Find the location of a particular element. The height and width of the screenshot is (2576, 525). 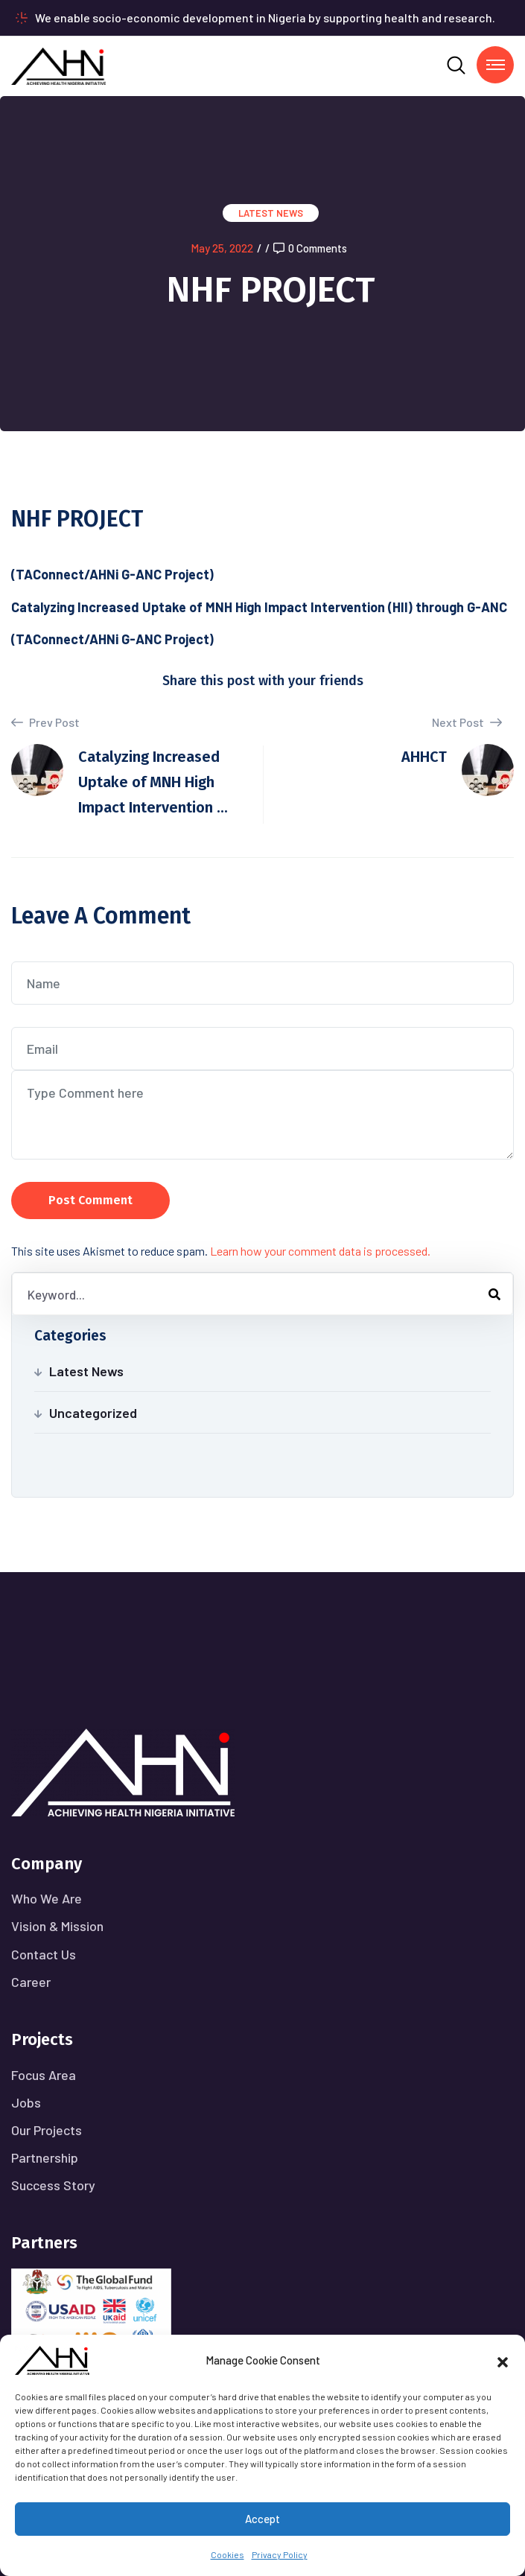

Learn how your comment data is processed. is located at coordinates (320, 1251).